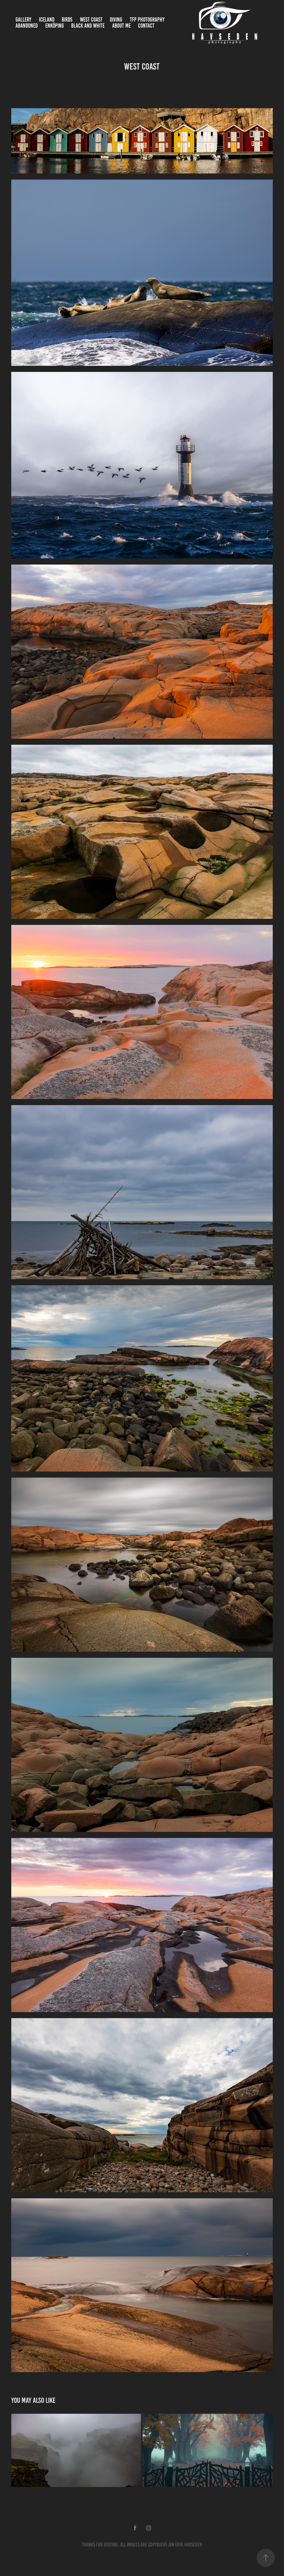  Describe the element at coordinates (91, 19) in the screenshot. I see `West Coast` at that location.